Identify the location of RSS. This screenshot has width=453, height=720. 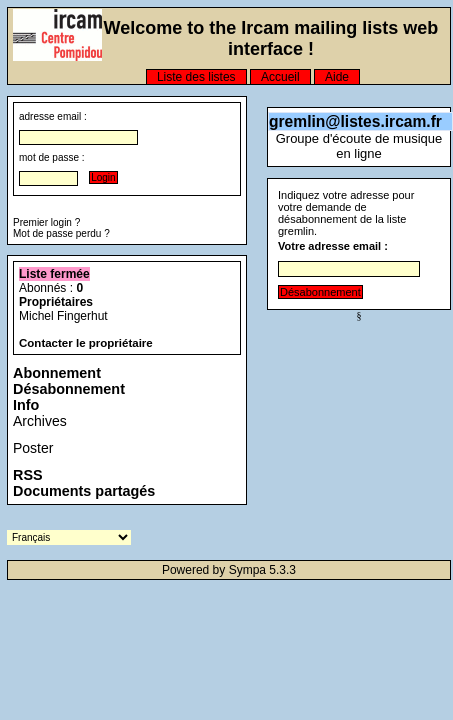
(28, 475).